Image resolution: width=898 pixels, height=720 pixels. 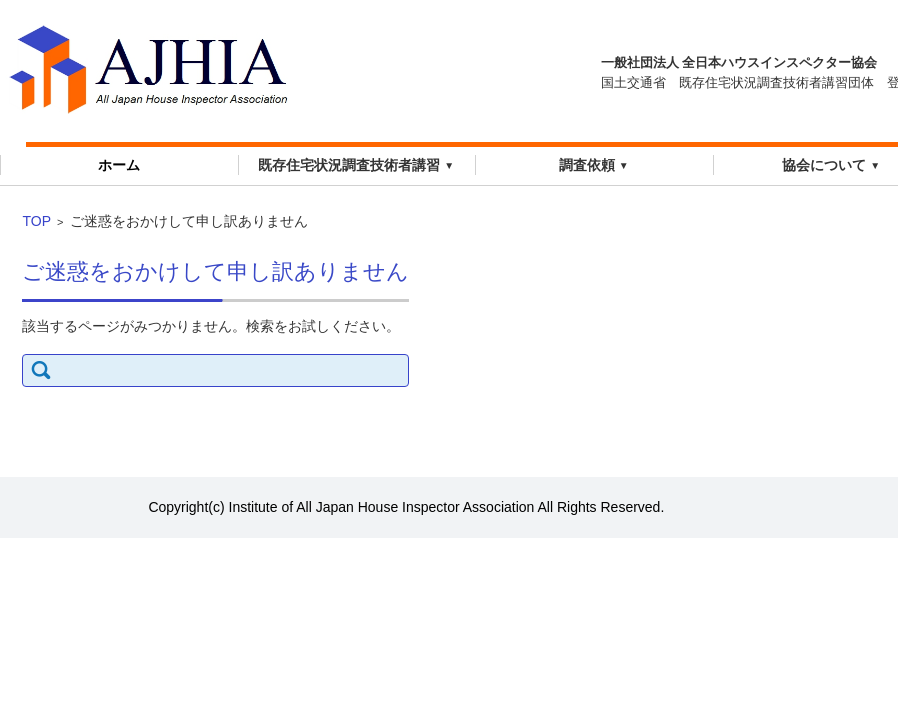 What do you see at coordinates (119, 165) in the screenshot?
I see `ホーム` at bounding box center [119, 165].